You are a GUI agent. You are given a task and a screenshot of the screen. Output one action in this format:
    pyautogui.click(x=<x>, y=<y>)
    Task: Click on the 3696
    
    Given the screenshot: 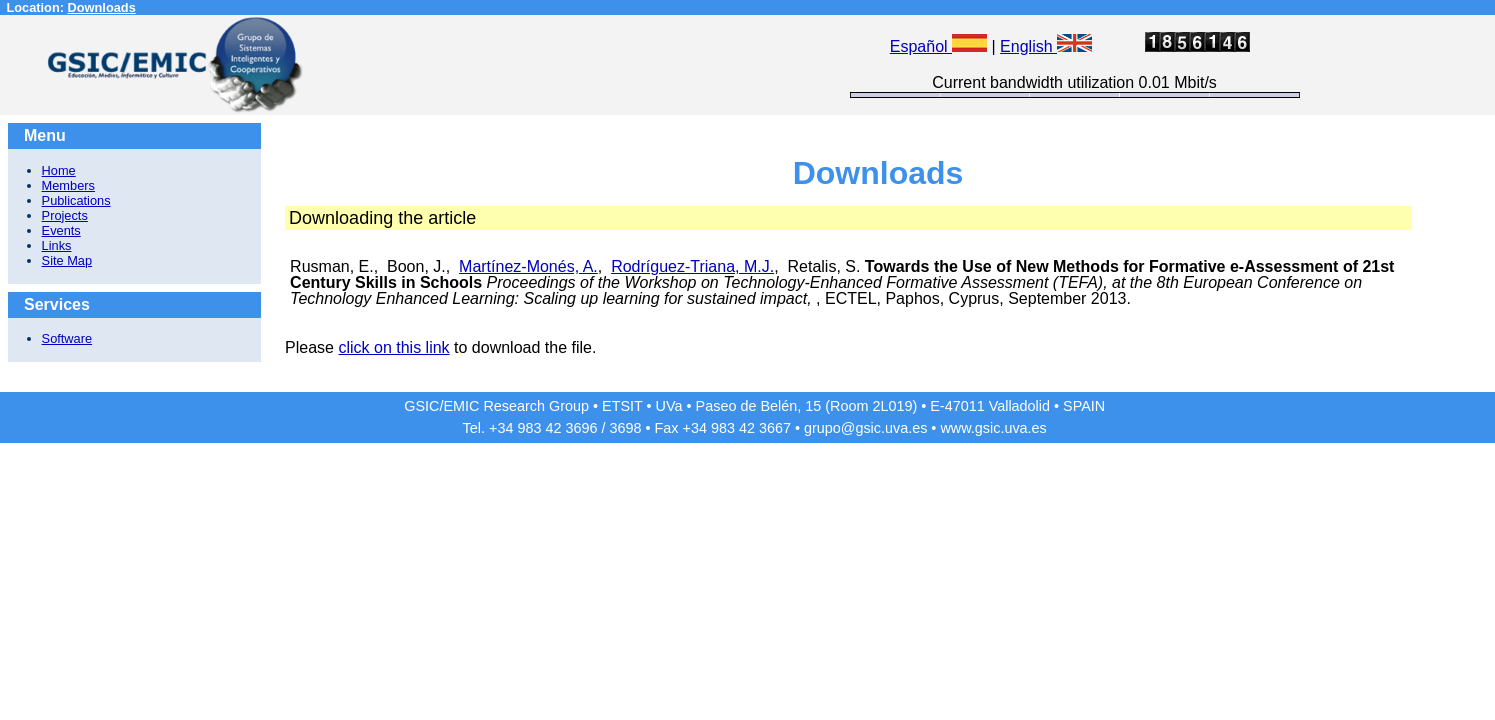 What is the action you would take?
    pyautogui.click(x=581, y=428)
    